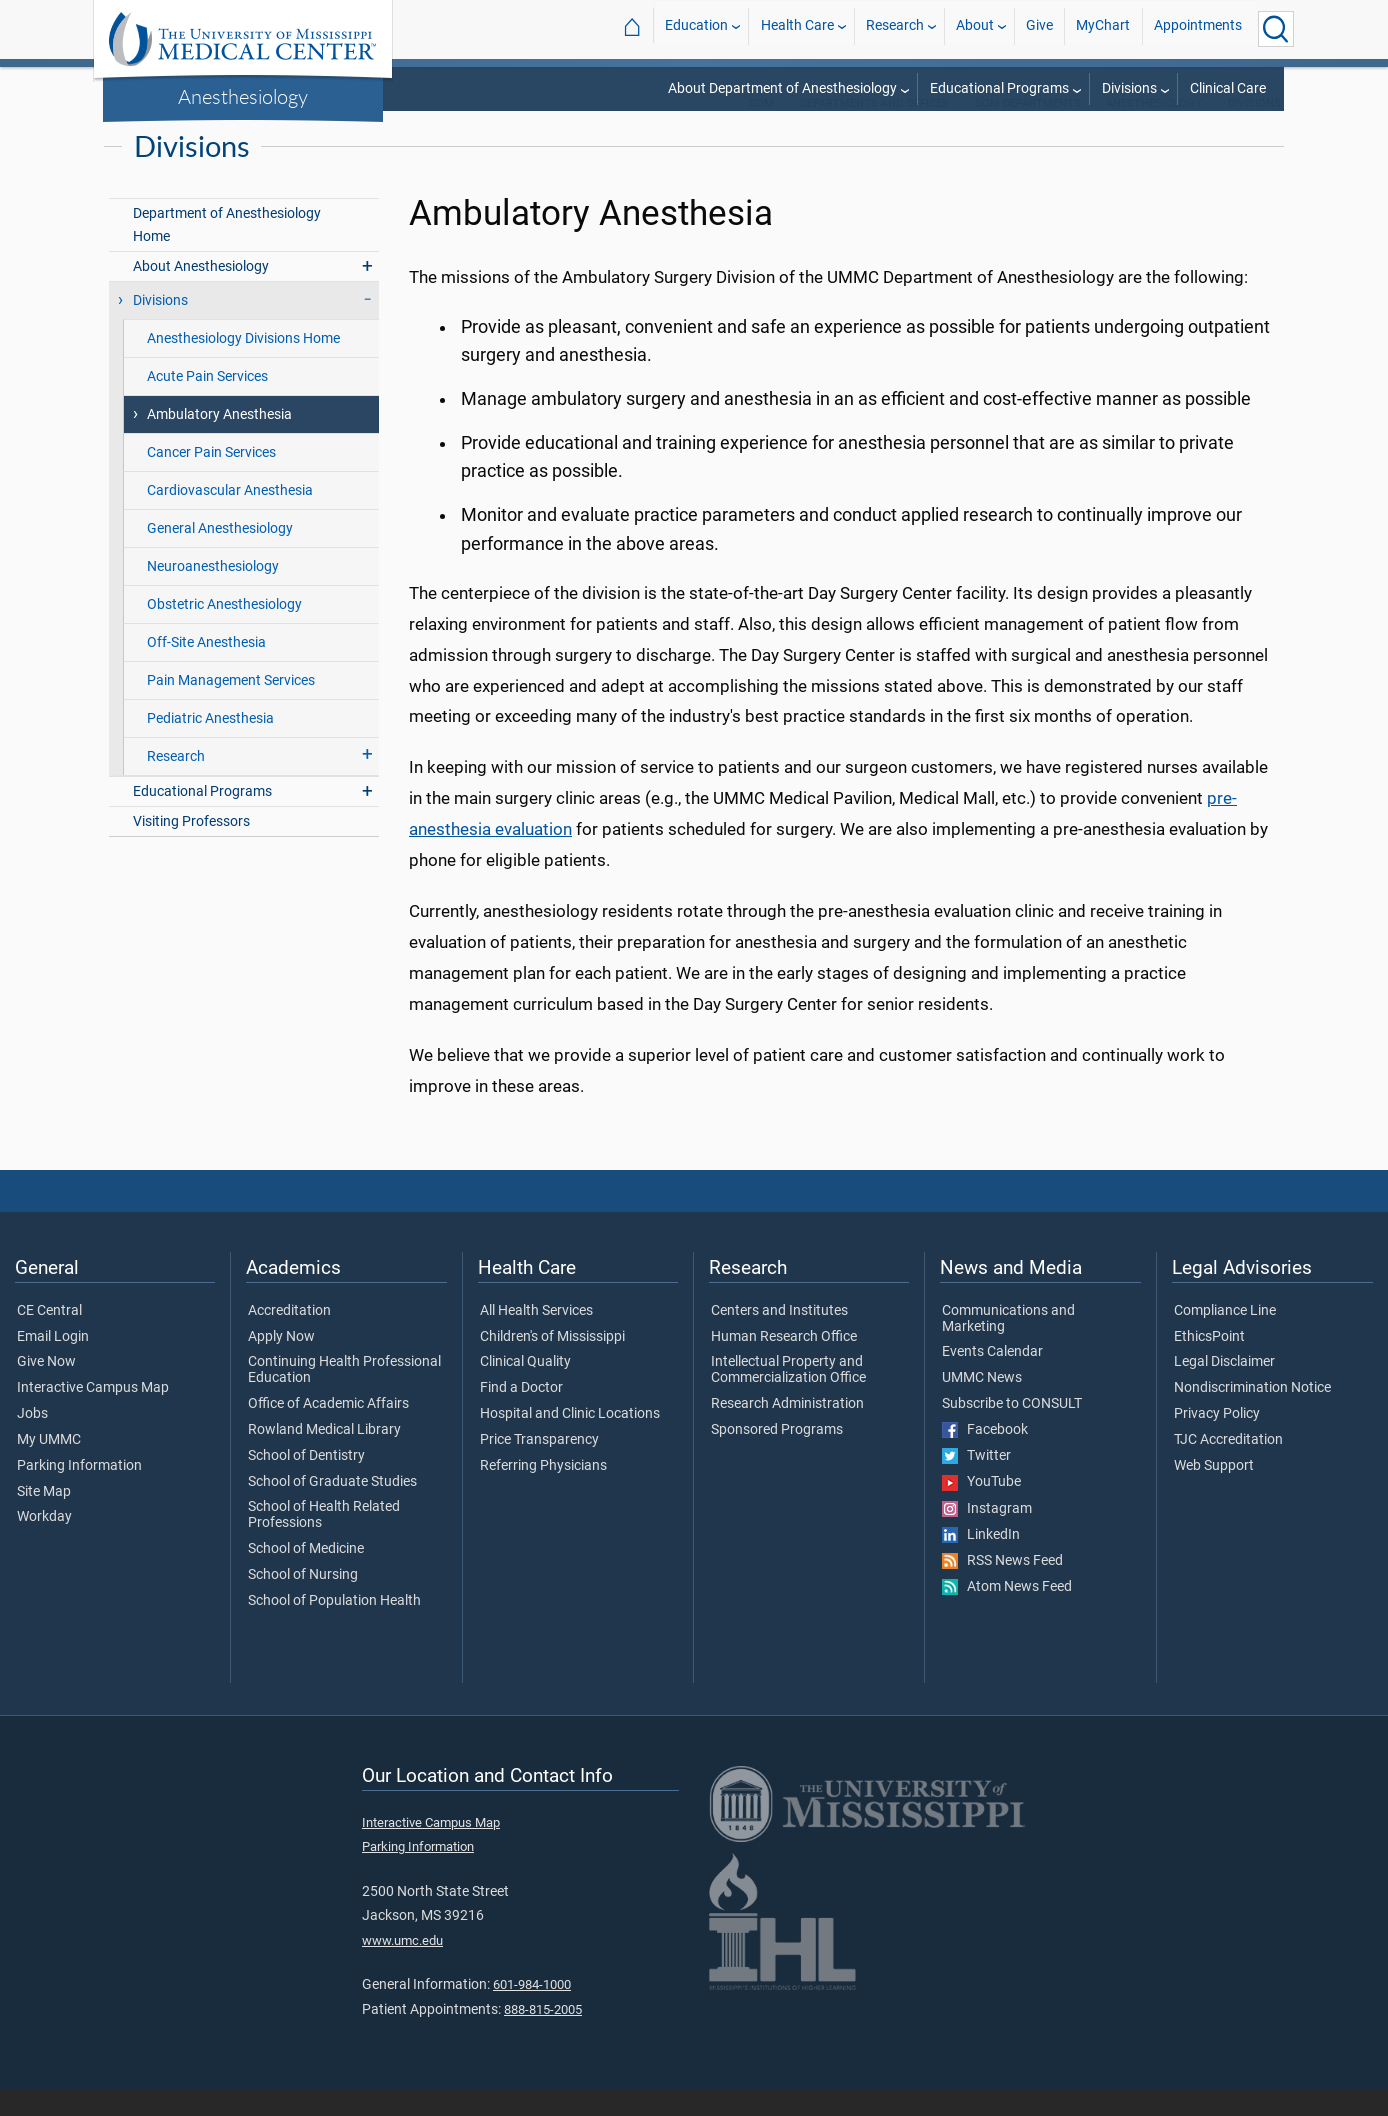 Image resolution: width=1388 pixels, height=2116 pixels. Describe the element at coordinates (79, 1492) in the screenshot. I see `Parking Information` at that location.